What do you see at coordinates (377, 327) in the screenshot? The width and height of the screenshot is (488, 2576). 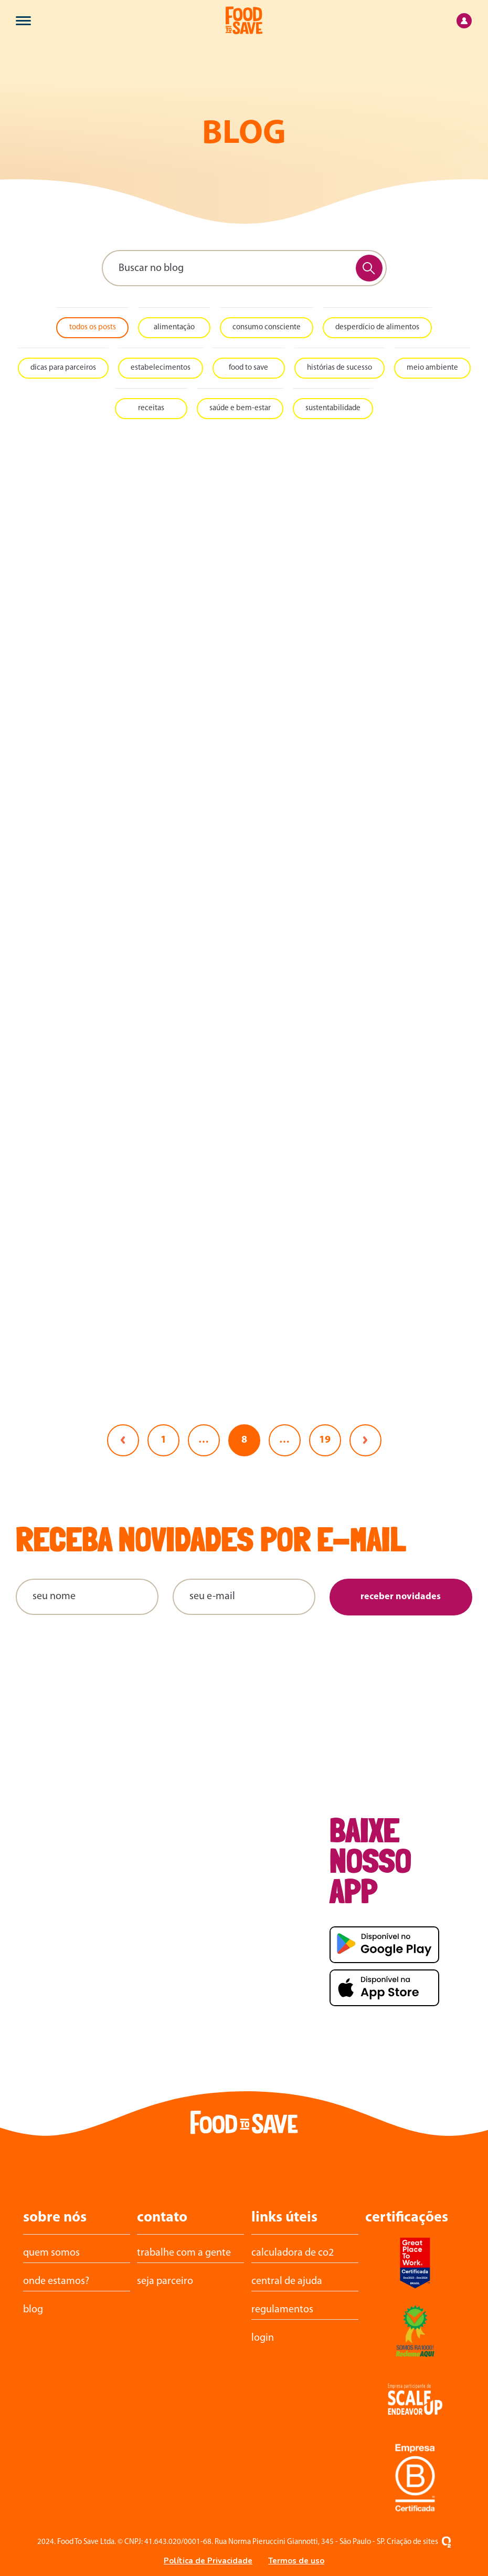 I see `Desperdício de alimentos` at bounding box center [377, 327].